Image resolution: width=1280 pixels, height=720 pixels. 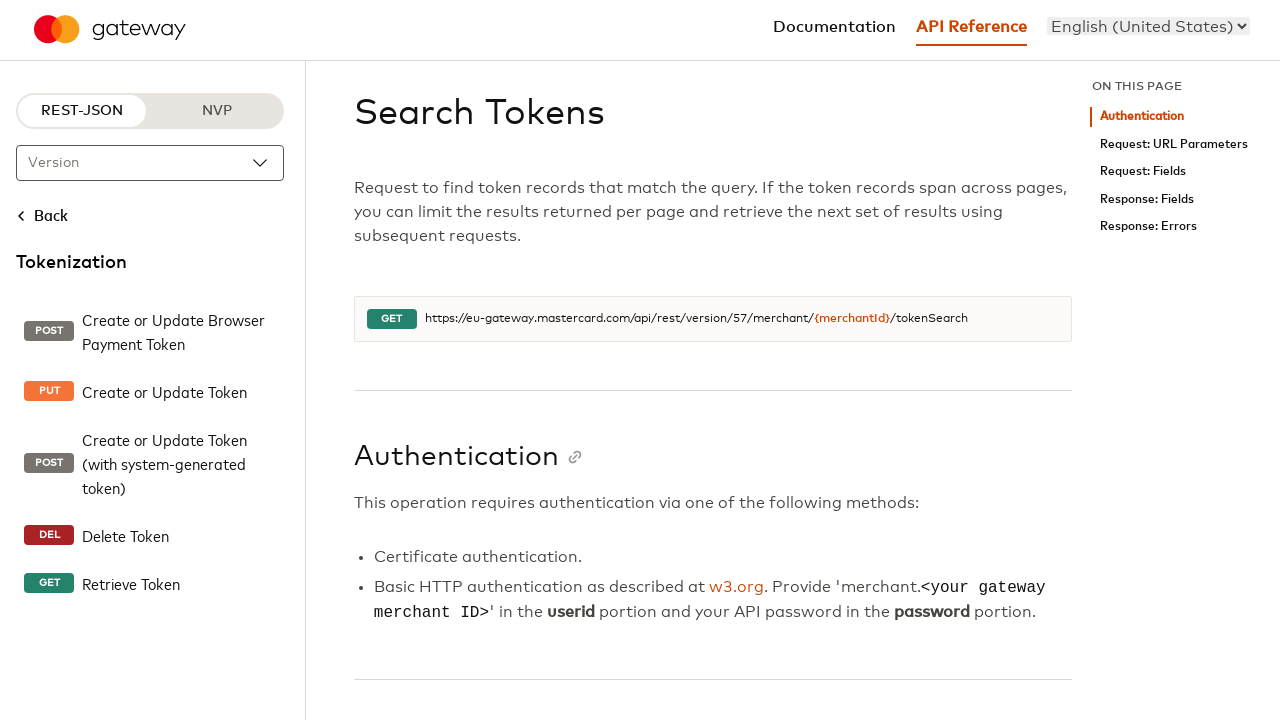 What do you see at coordinates (1174, 144) in the screenshot?
I see `Request: URL Parameters` at bounding box center [1174, 144].